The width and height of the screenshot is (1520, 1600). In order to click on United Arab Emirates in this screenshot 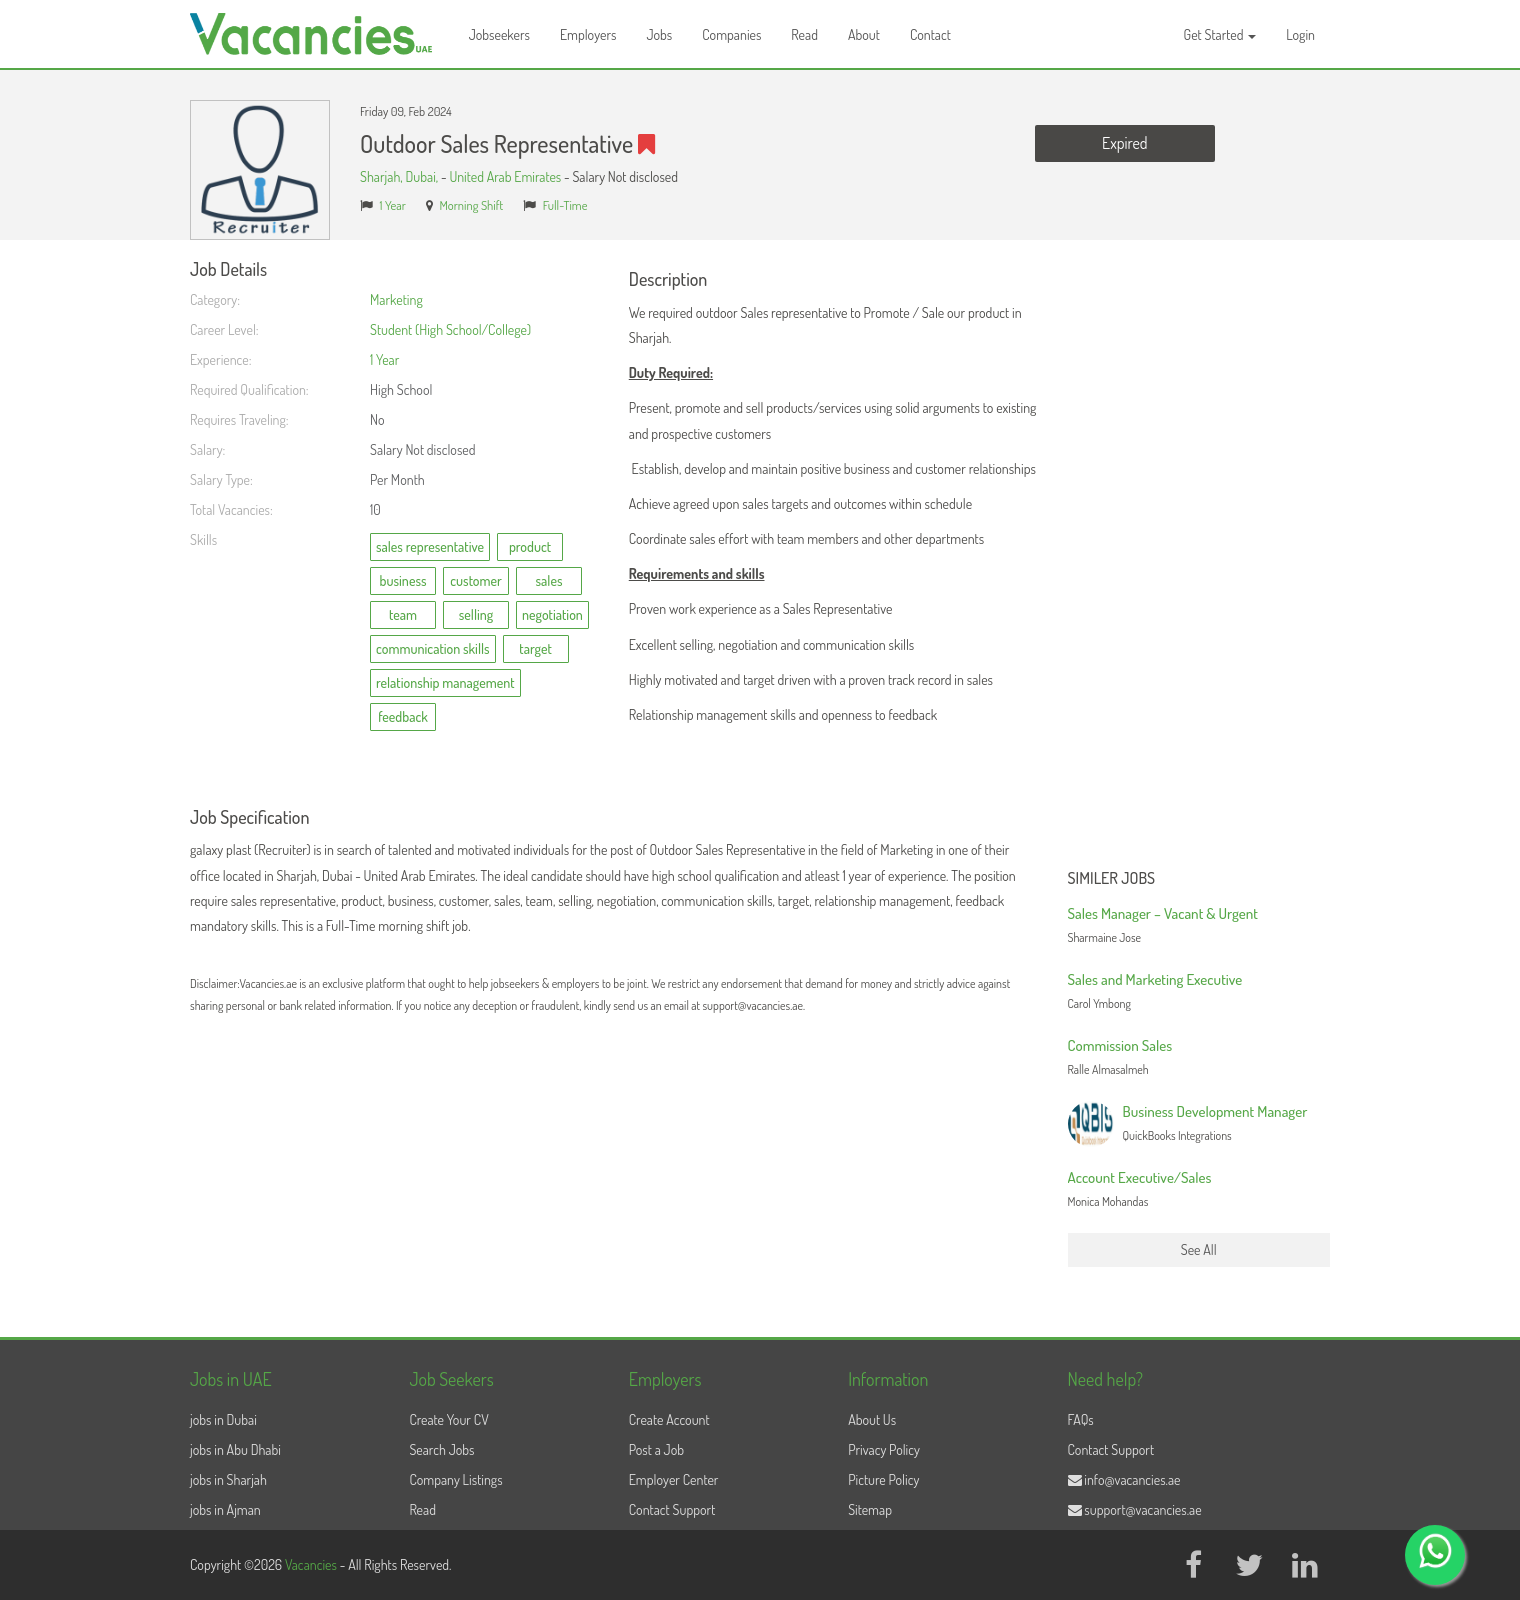, I will do `click(505, 176)`.